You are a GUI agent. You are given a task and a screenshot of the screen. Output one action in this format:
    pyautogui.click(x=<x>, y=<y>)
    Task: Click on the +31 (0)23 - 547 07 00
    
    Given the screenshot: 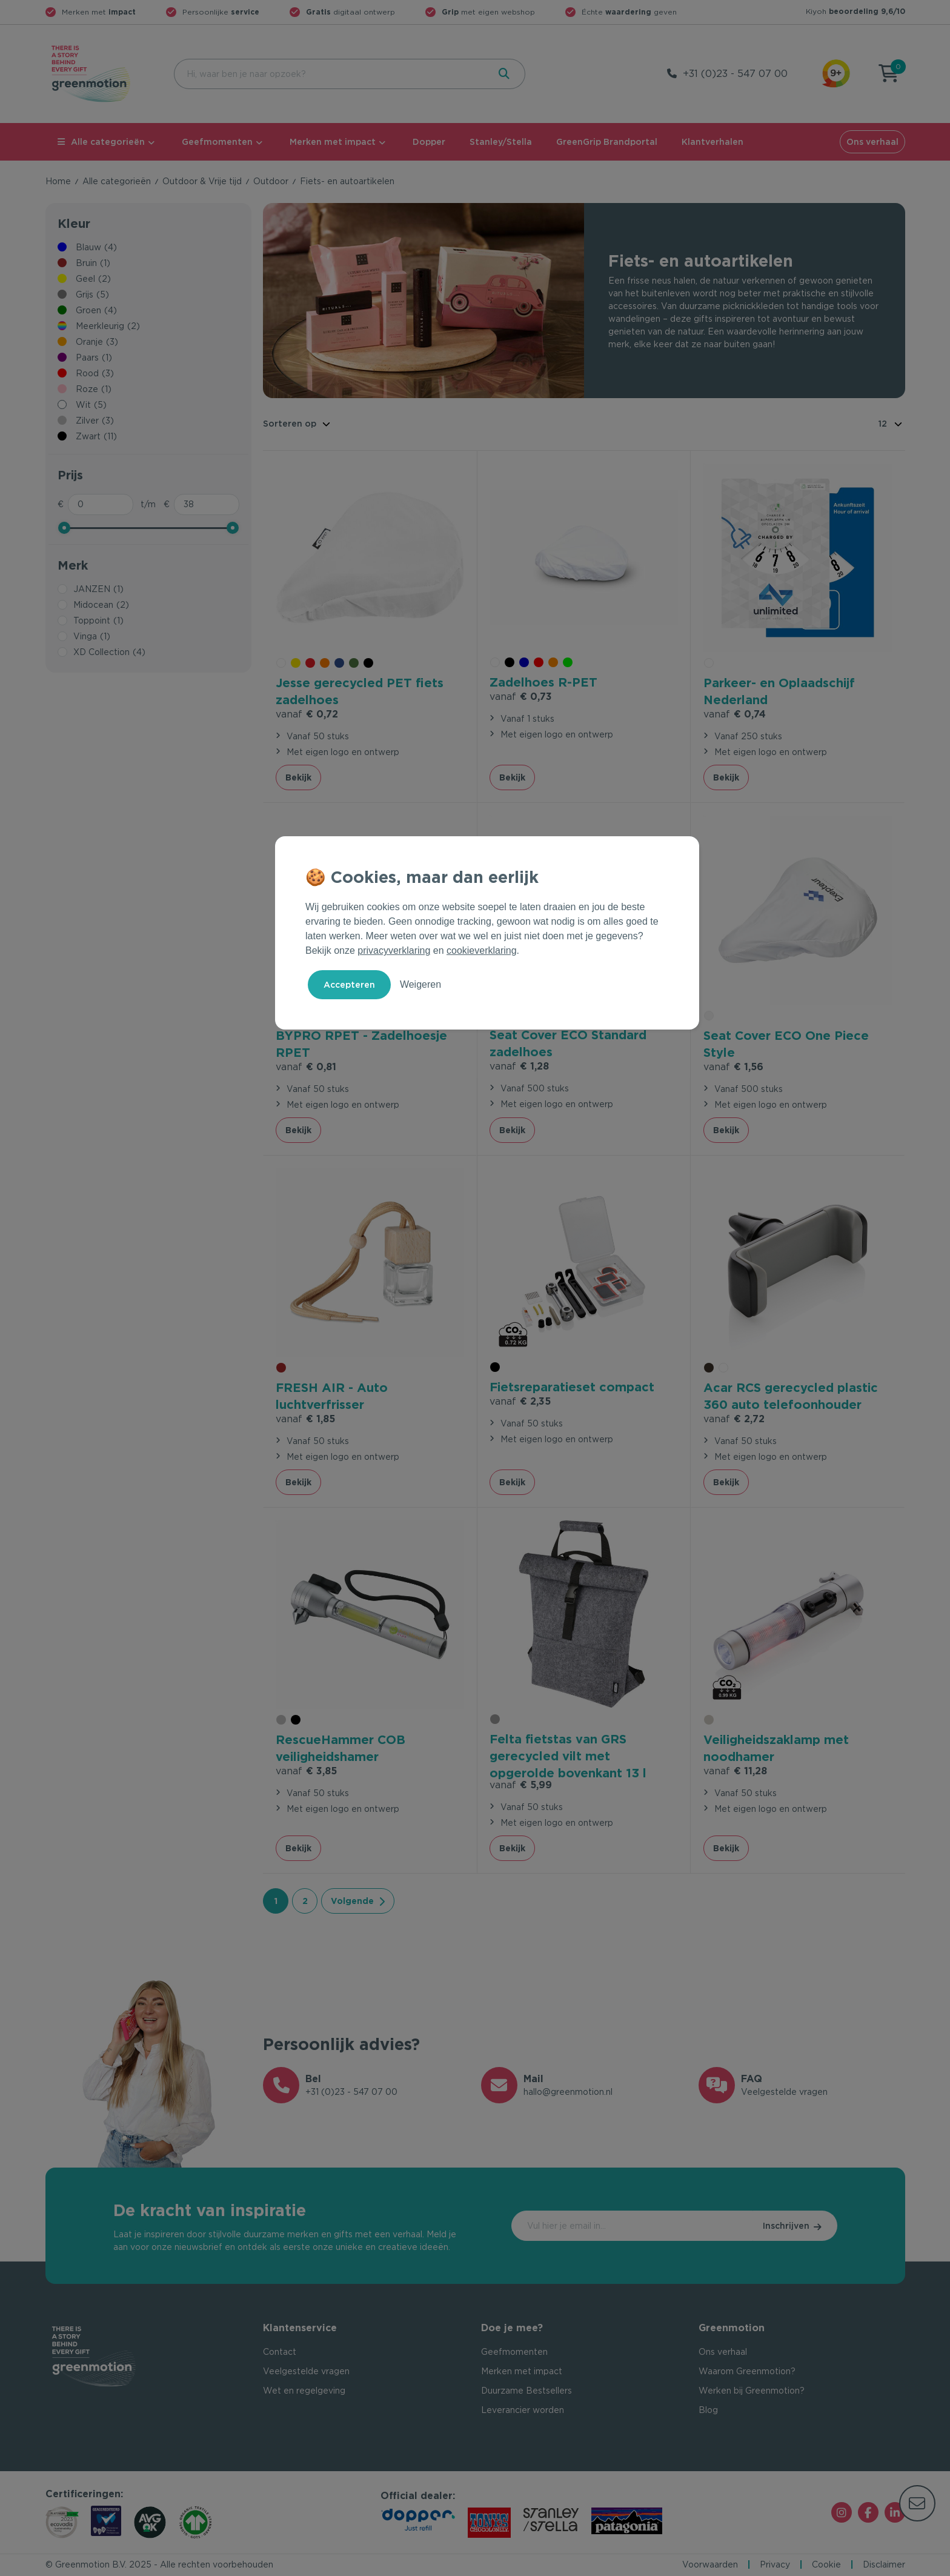 What is the action you would take?
    pyautogui.click(x=735, y=73)
    